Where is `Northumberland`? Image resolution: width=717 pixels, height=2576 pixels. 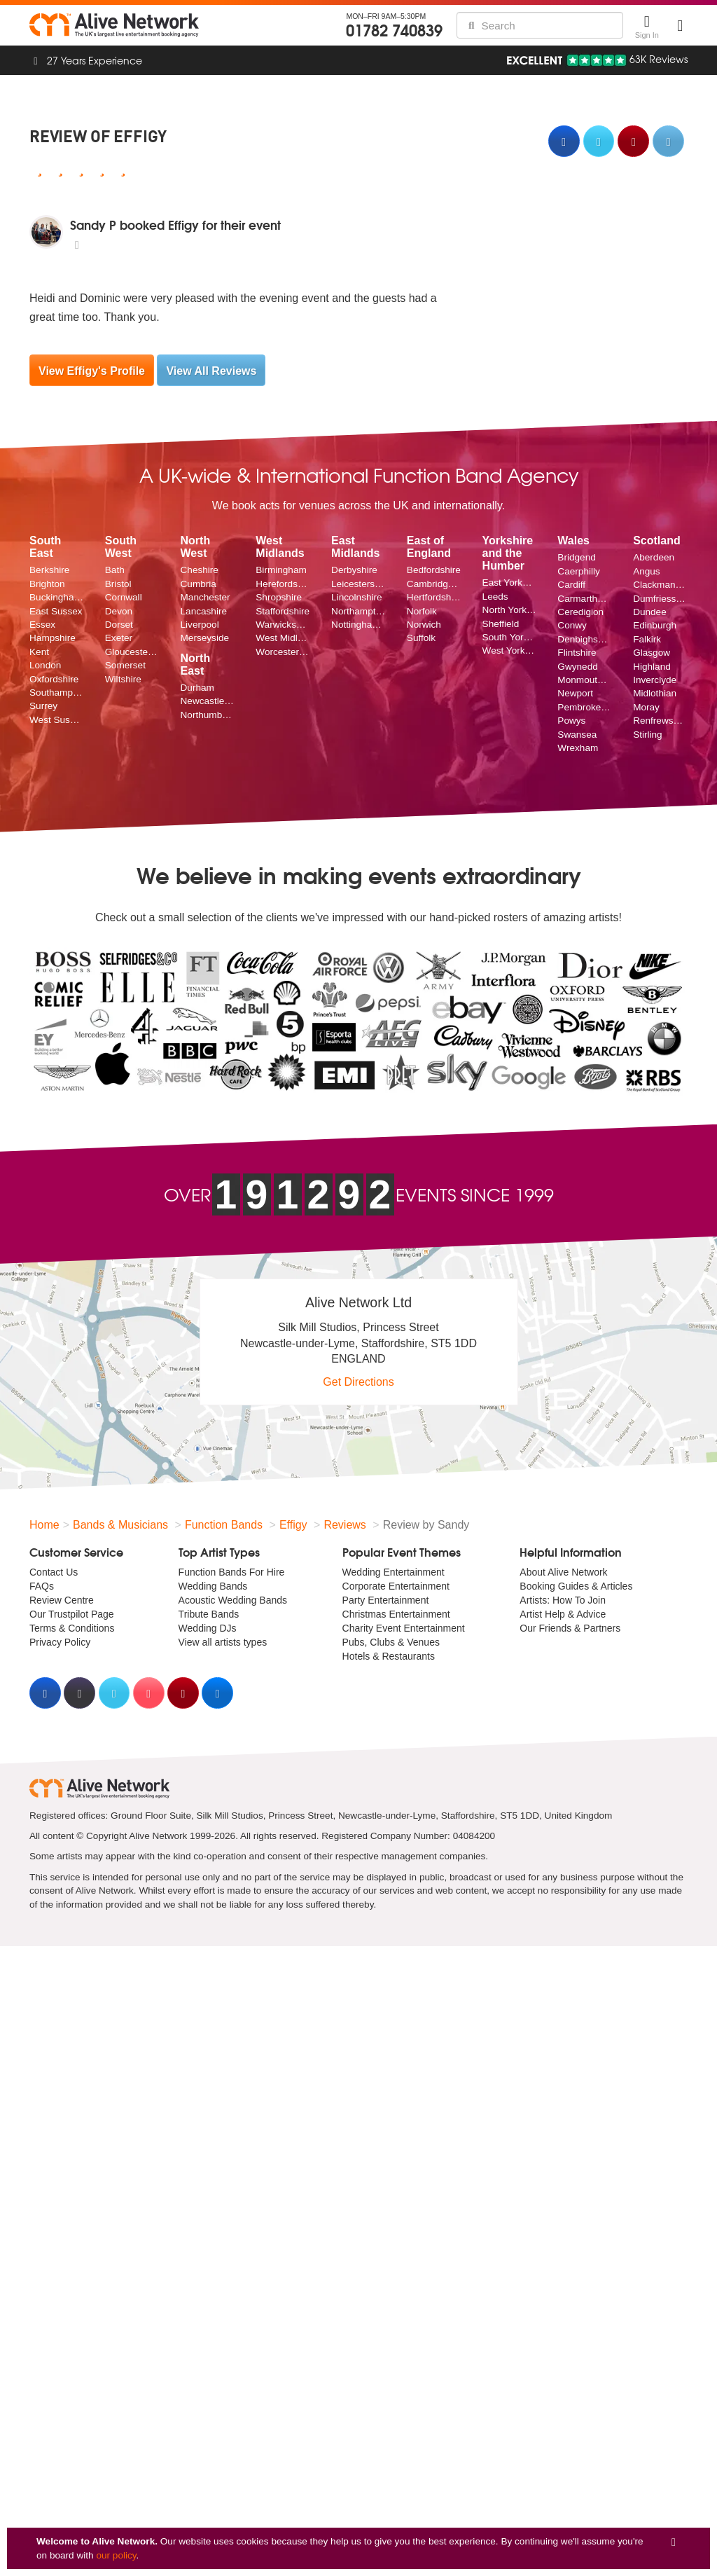 Northumberland is located at coordinates (208, 715).